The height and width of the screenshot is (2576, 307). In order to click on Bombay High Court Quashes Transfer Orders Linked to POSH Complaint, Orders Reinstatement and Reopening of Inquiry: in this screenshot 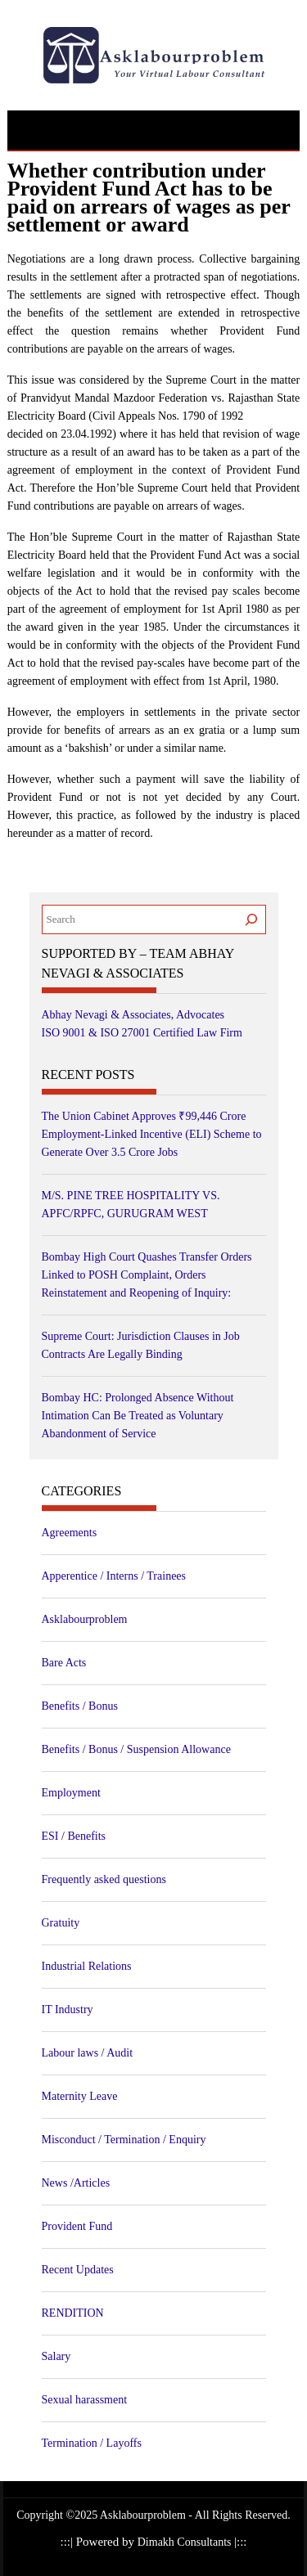, I will do `click(147, 1275)`.